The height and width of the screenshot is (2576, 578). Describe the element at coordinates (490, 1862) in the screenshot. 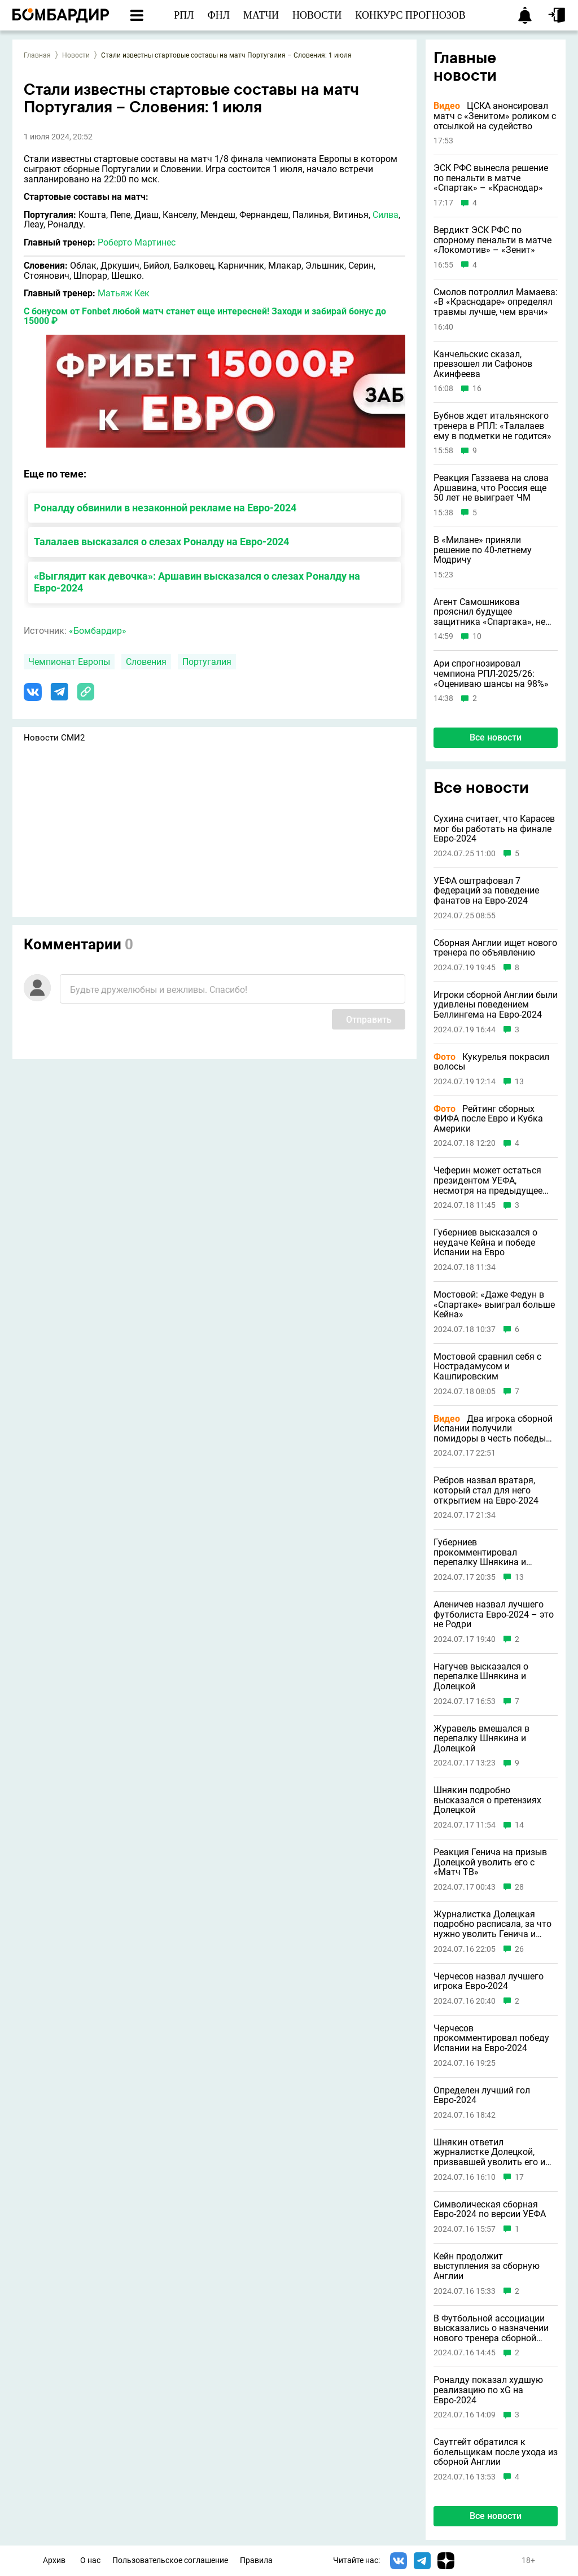

I see `Реакция Генича на призыв Долецкой уволить его с «Матч ТВ»` at that location.